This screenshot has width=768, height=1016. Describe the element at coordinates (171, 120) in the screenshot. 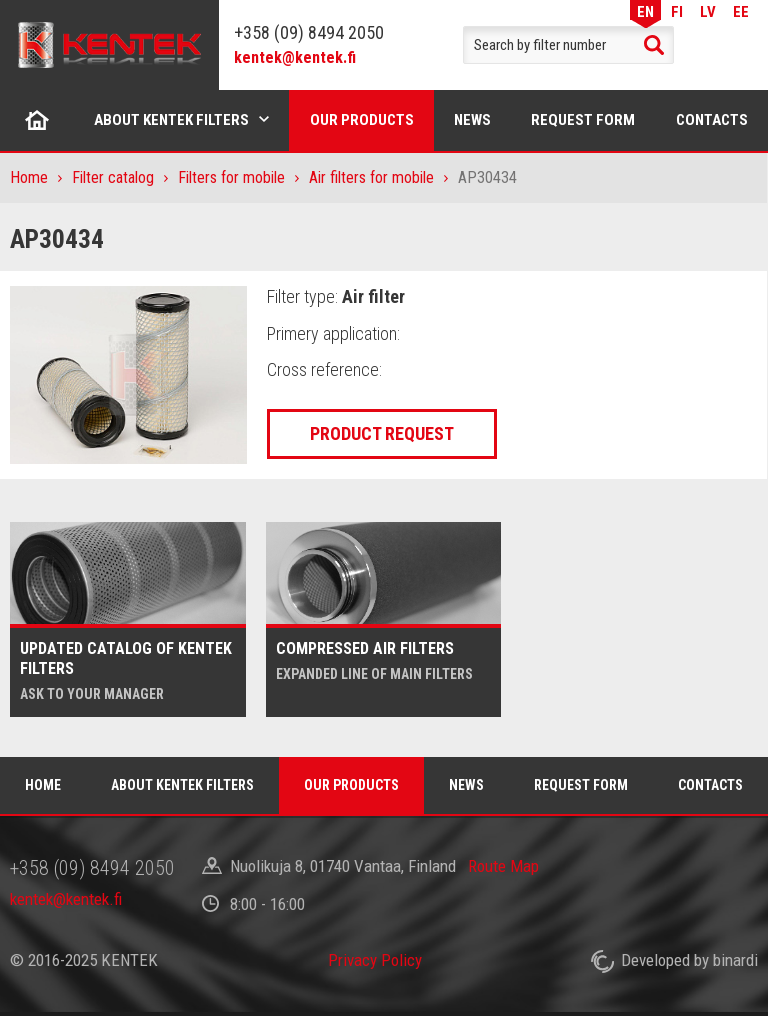

I see `About Kentek filters` at that location.